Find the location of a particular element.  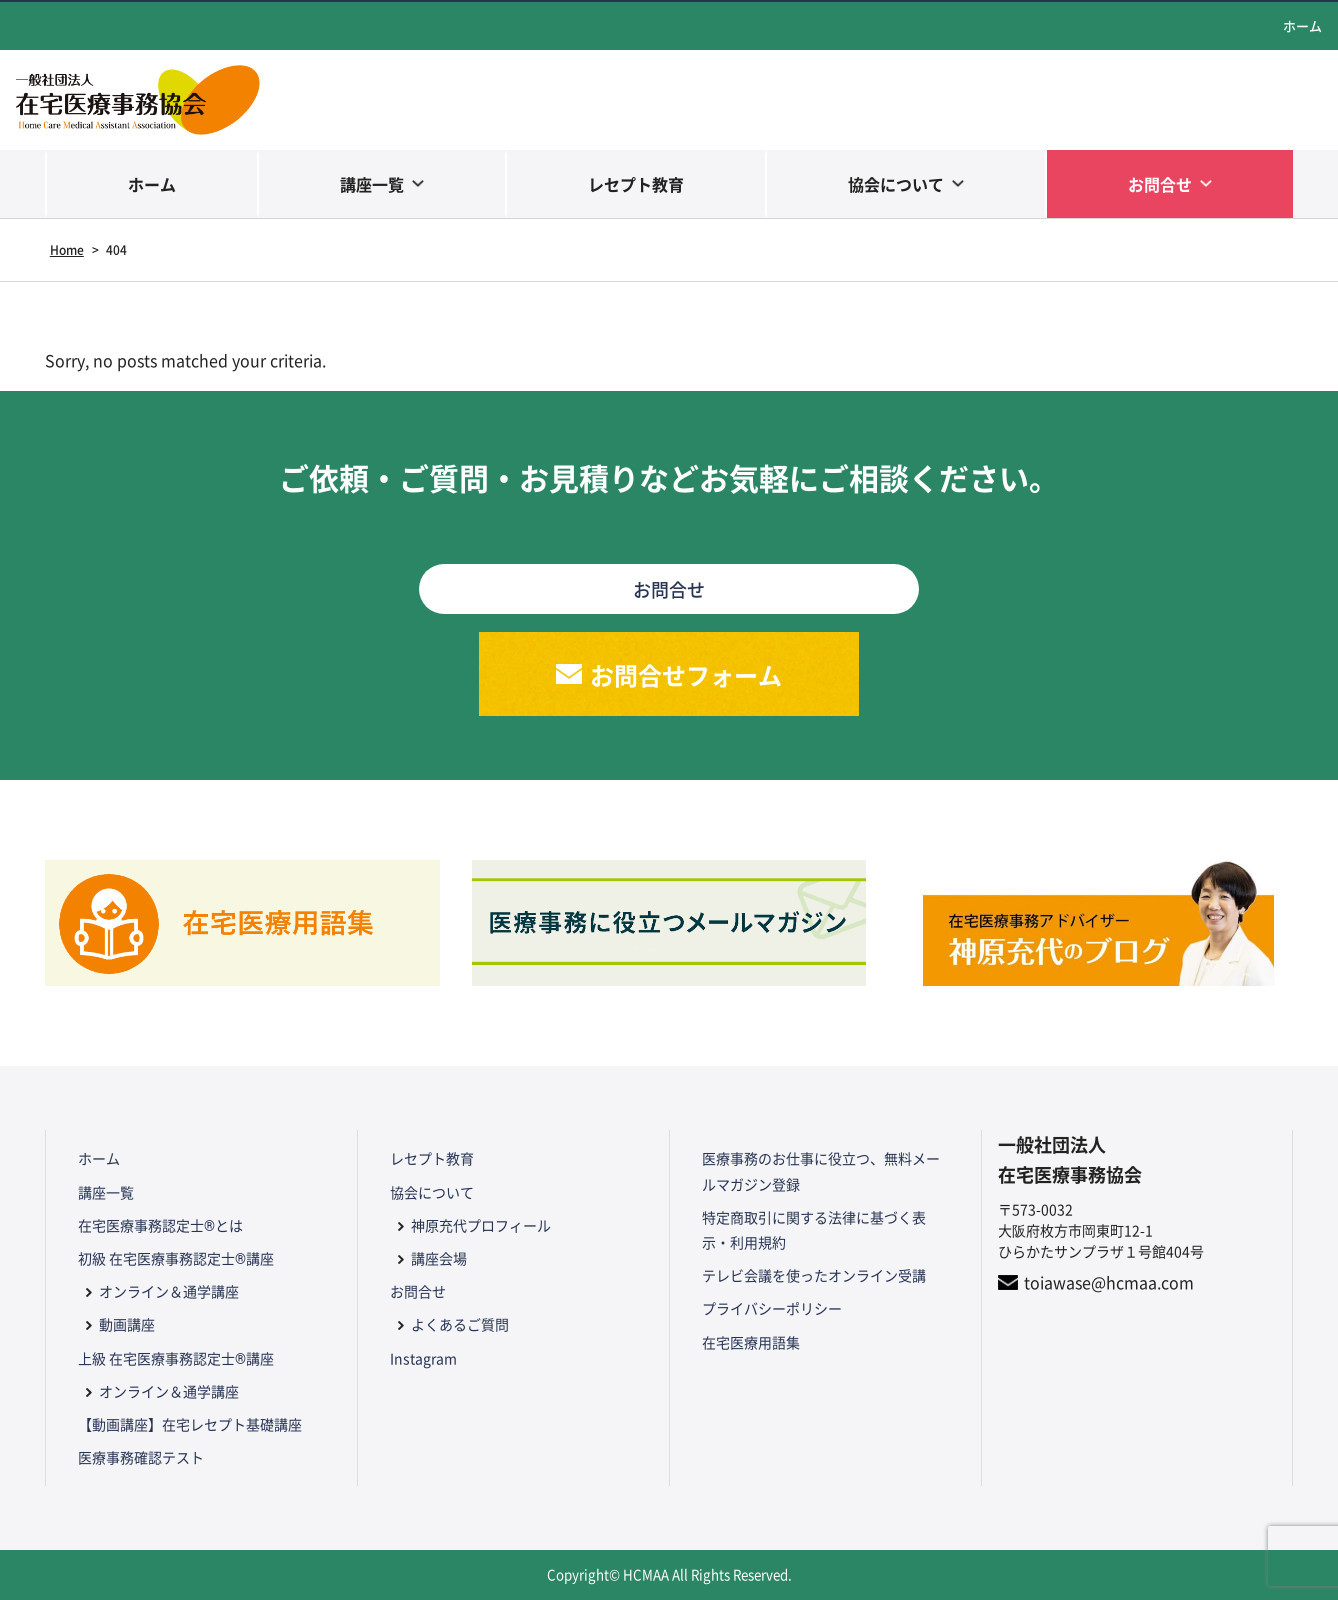

プライバシーポリシー is located at coordinates (772, 1308).